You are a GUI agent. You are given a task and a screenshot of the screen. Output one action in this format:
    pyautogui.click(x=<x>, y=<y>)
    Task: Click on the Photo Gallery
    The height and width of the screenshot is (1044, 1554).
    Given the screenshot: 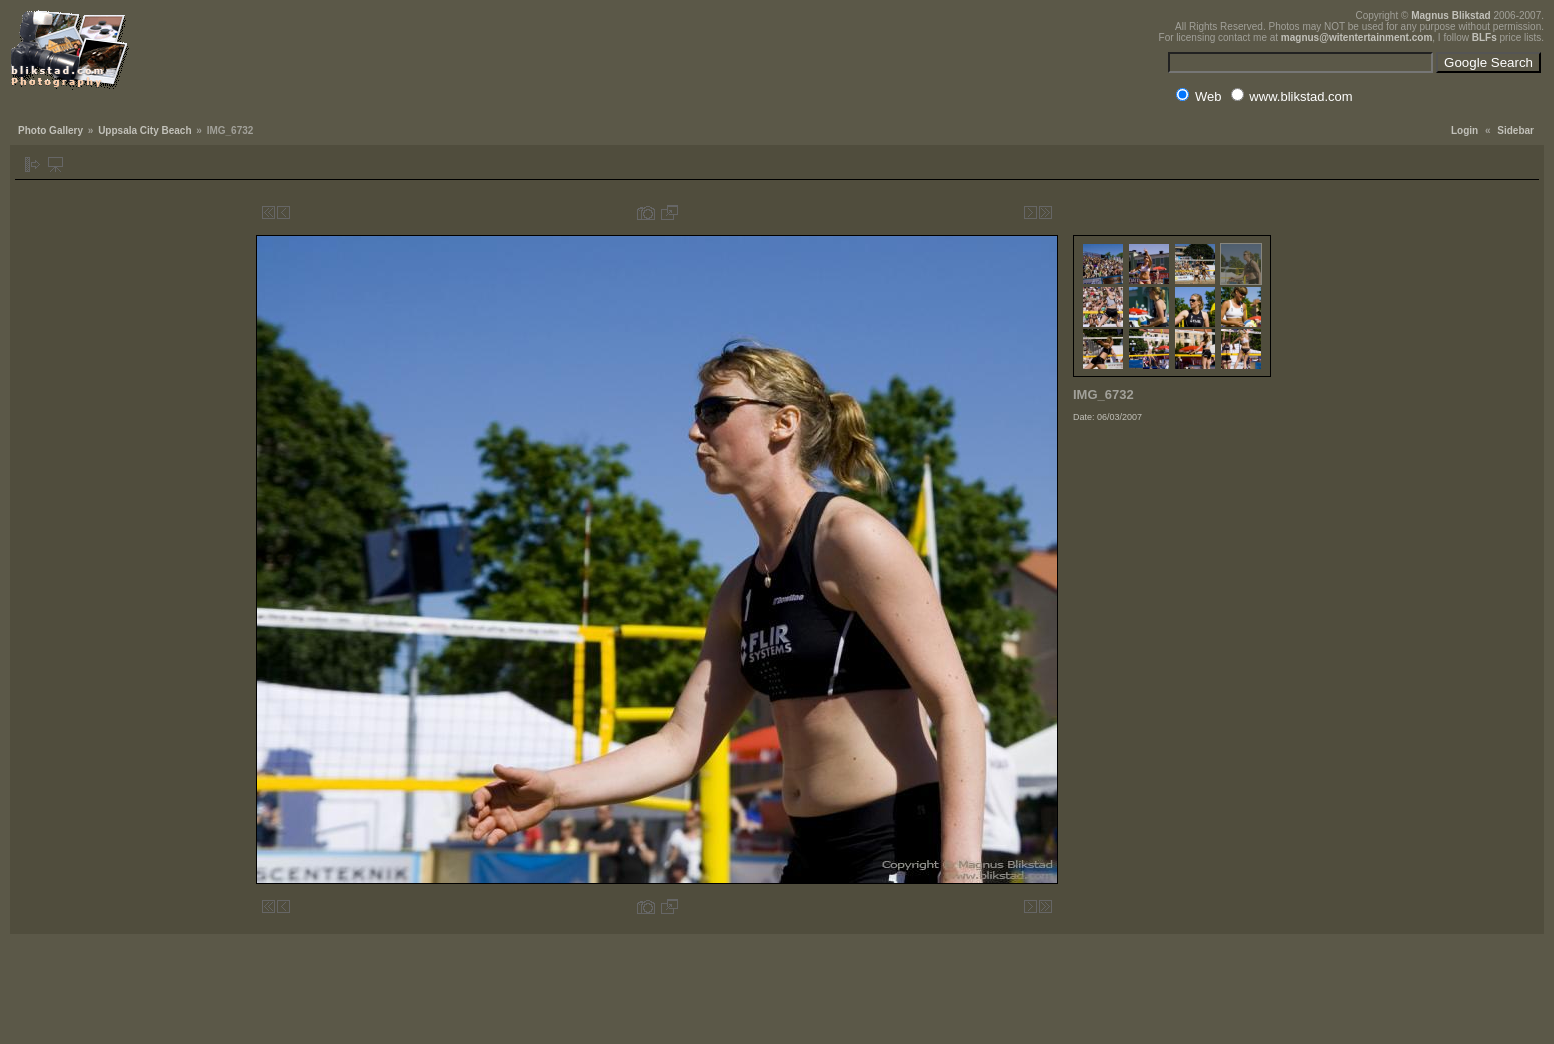 What is the action you would take?
    pyautogui.click(x=50, y=130)
    